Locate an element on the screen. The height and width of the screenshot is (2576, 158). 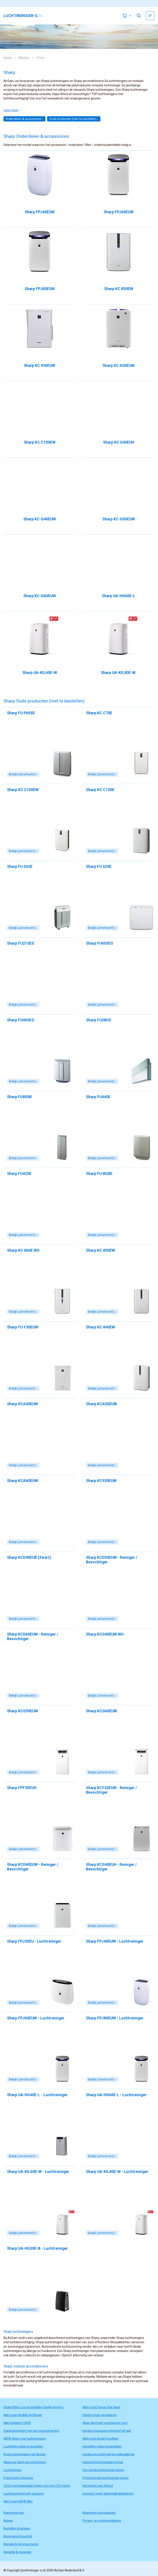
Bezorging & levertijd is located at coordinates (17, 2536).